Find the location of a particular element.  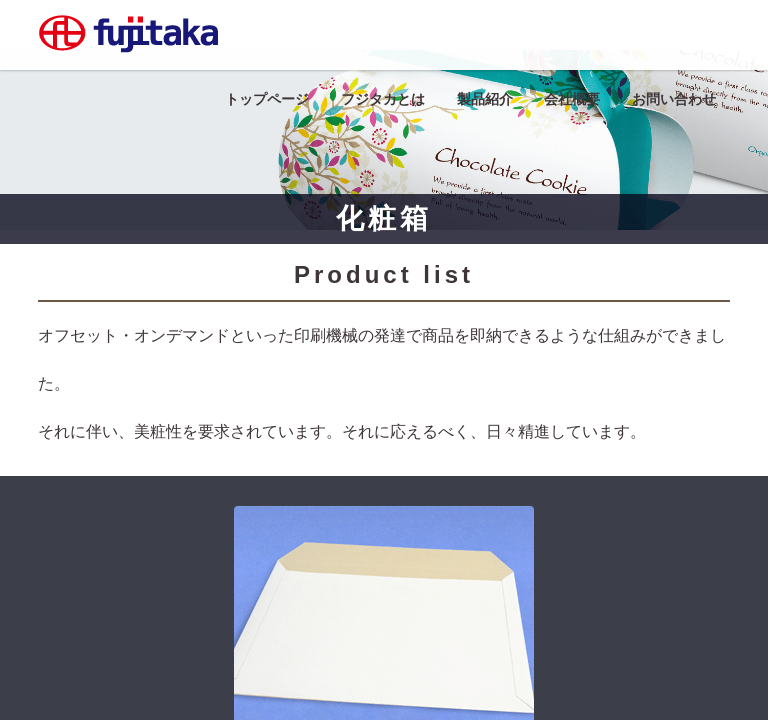

フジタカとは is located at coordinates (383, 99).